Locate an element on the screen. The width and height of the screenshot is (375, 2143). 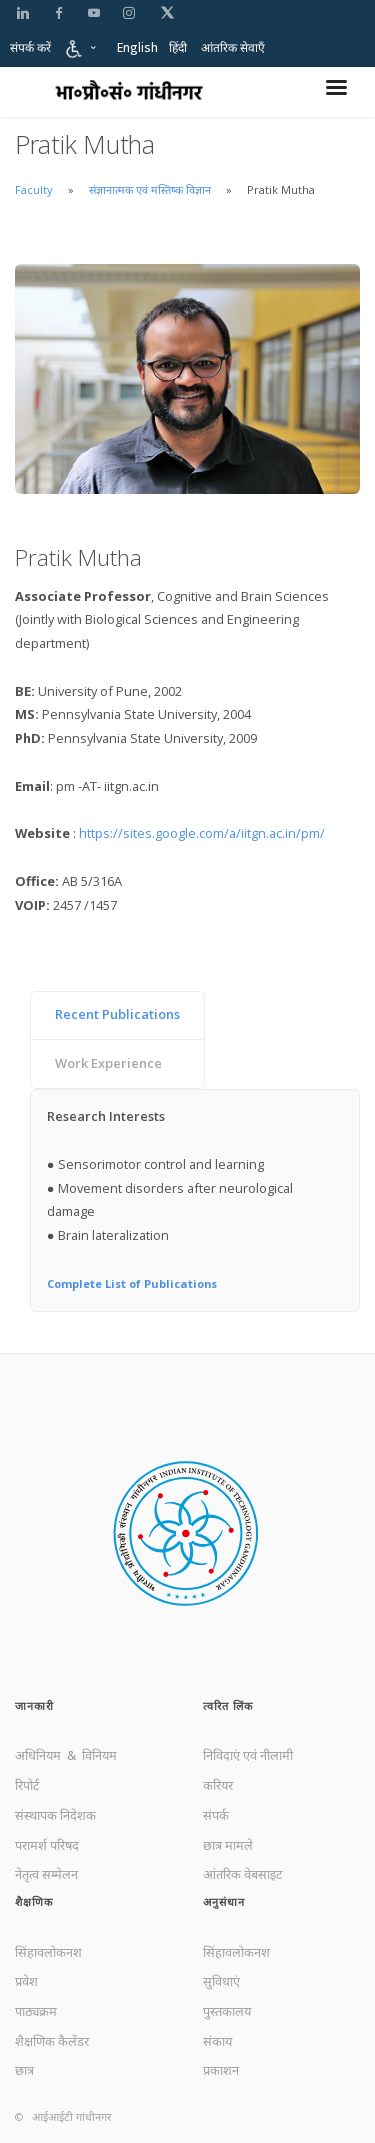
विनियम is located at coordinates (99, 1755).